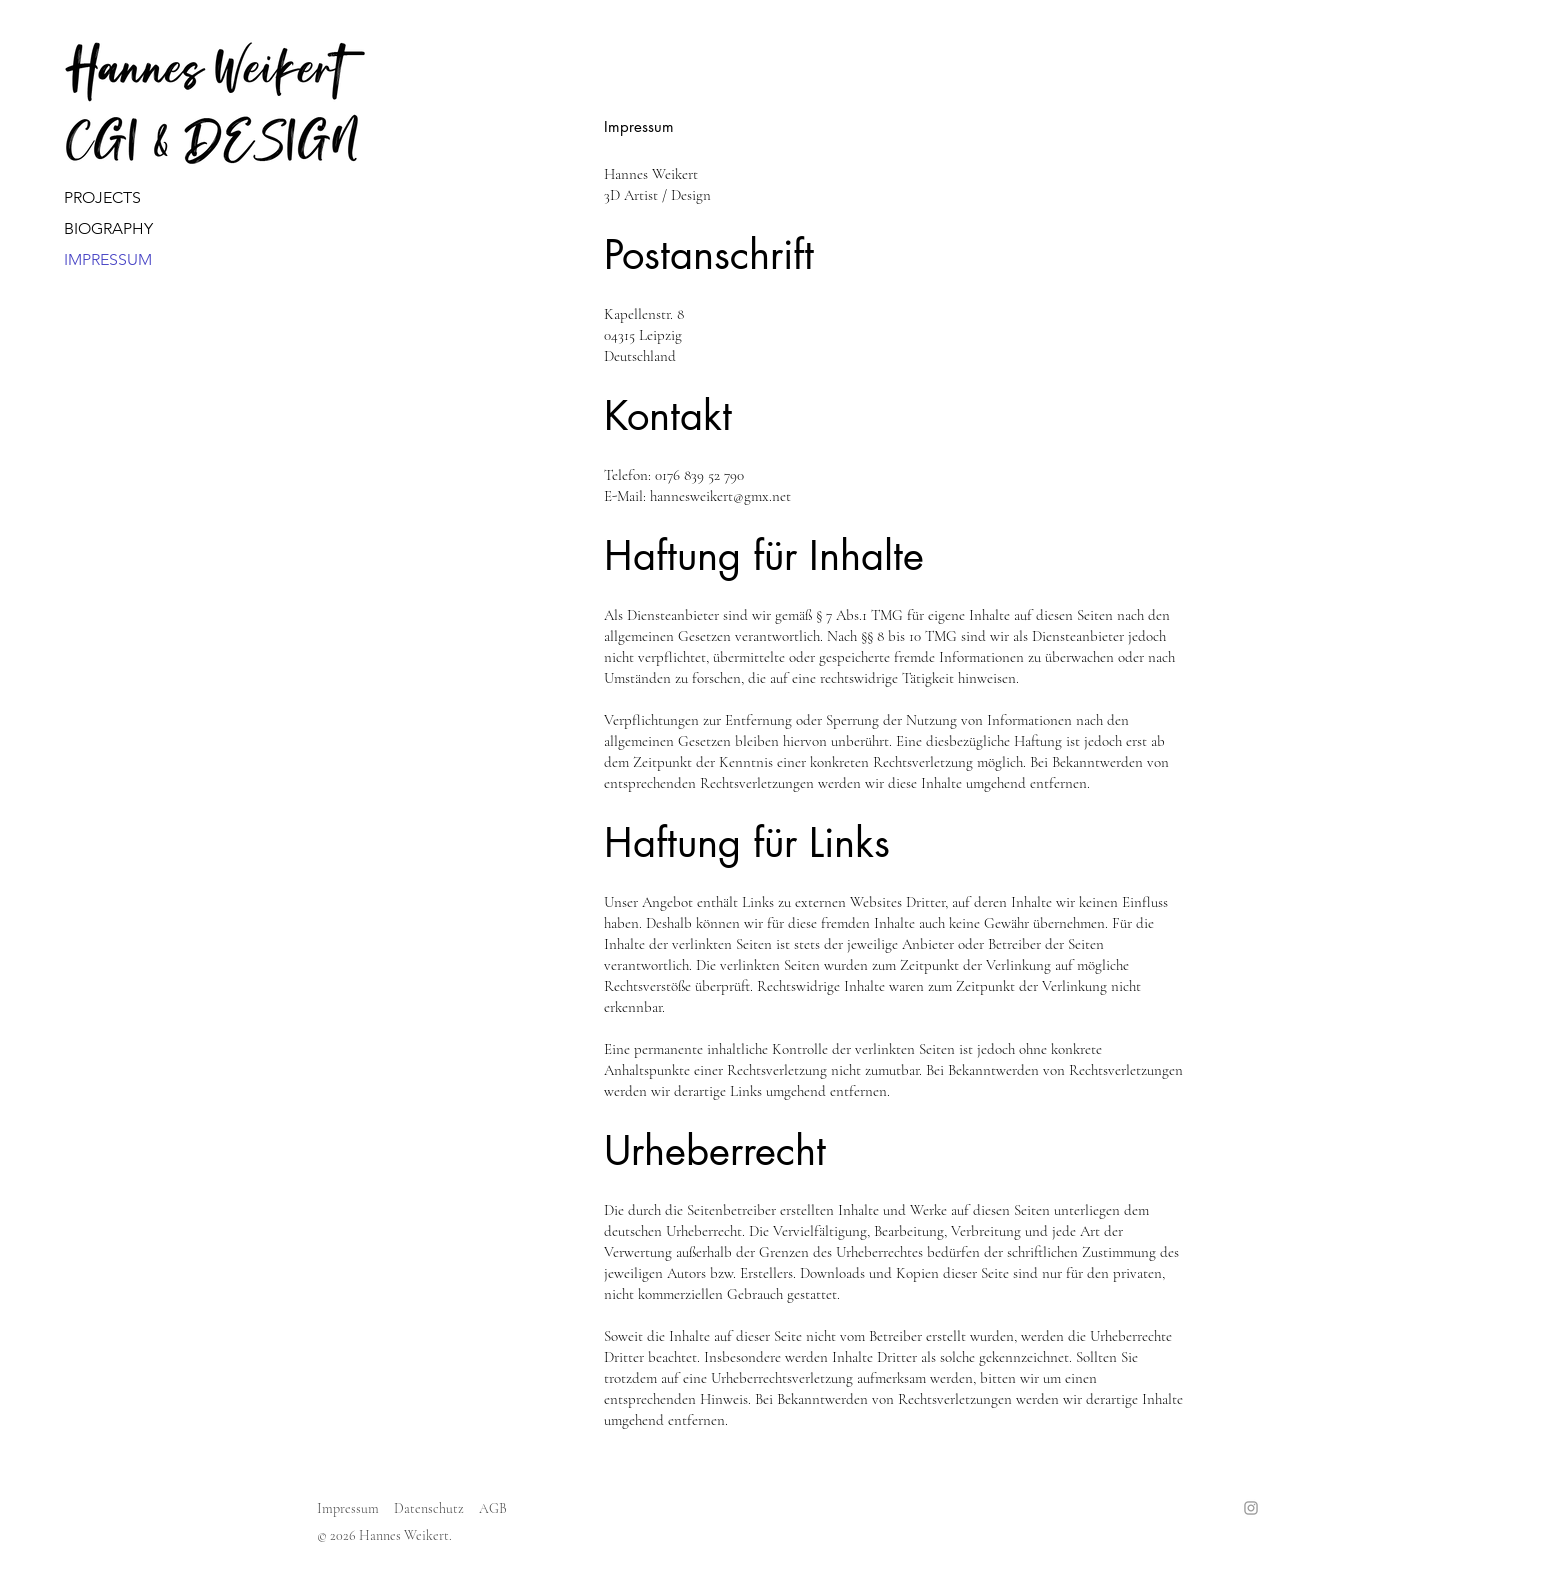  What do you see at coordinates (101, 197) in the screenshot?
I see `PROJECTSㅤㅤㅤㅤㅤㅤㅤㅤㅤ` at bounding box center [101, 197].